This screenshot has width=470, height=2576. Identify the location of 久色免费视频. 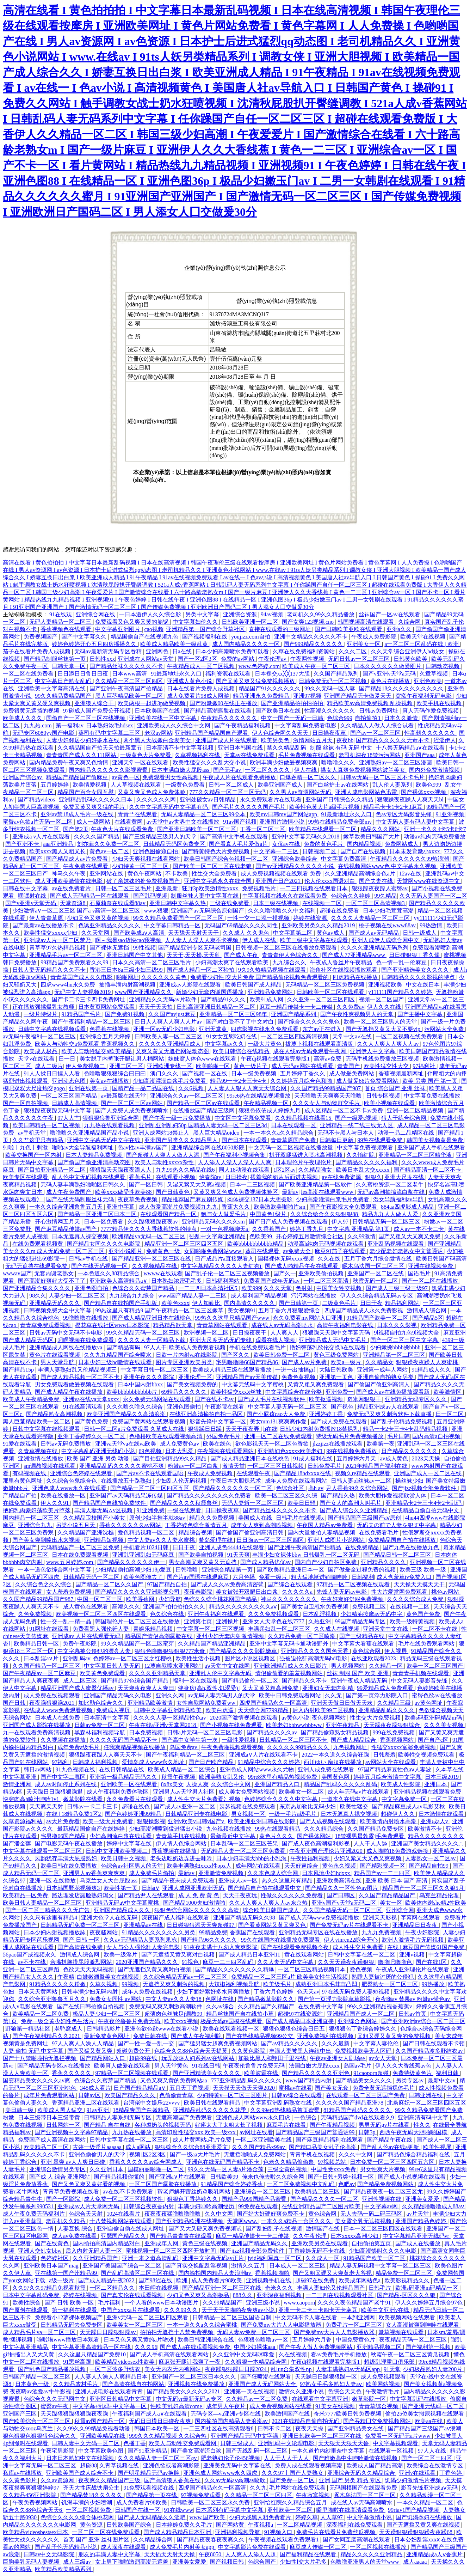
(35, 1614).